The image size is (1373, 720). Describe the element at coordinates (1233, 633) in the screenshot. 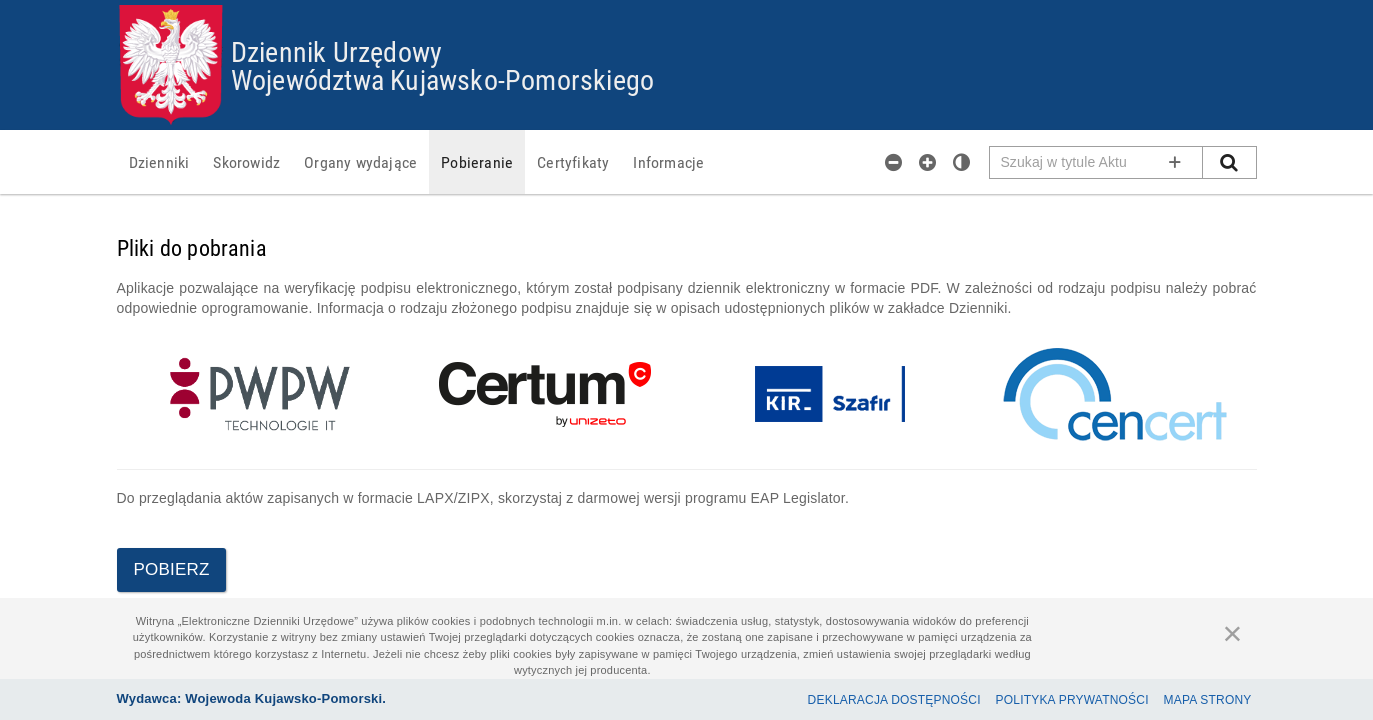

I see `[Zamknij]` at that location.